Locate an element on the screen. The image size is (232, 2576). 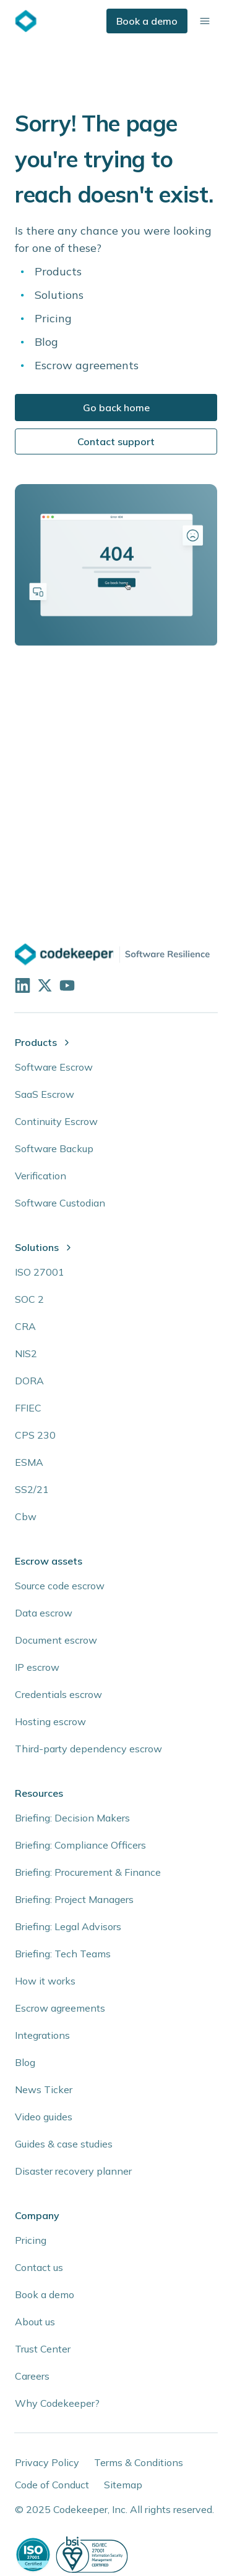
Pricing is located at coordinates (53, 318).